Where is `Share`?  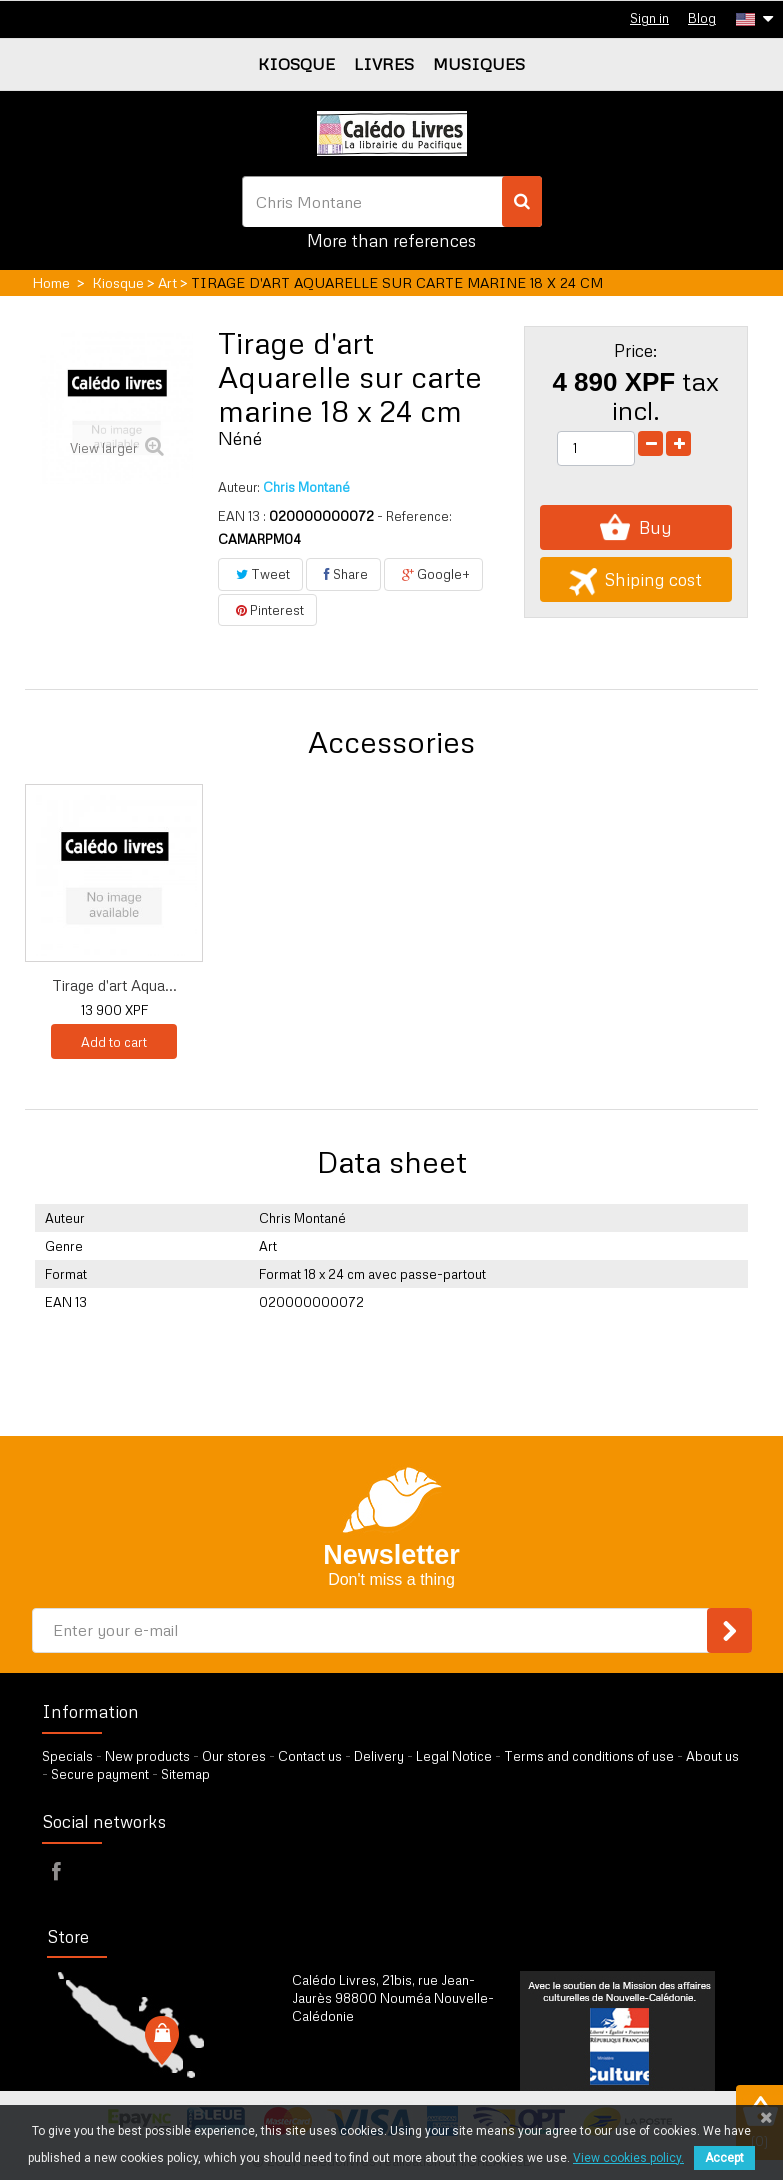
Share is located at coordinates (343, 574).